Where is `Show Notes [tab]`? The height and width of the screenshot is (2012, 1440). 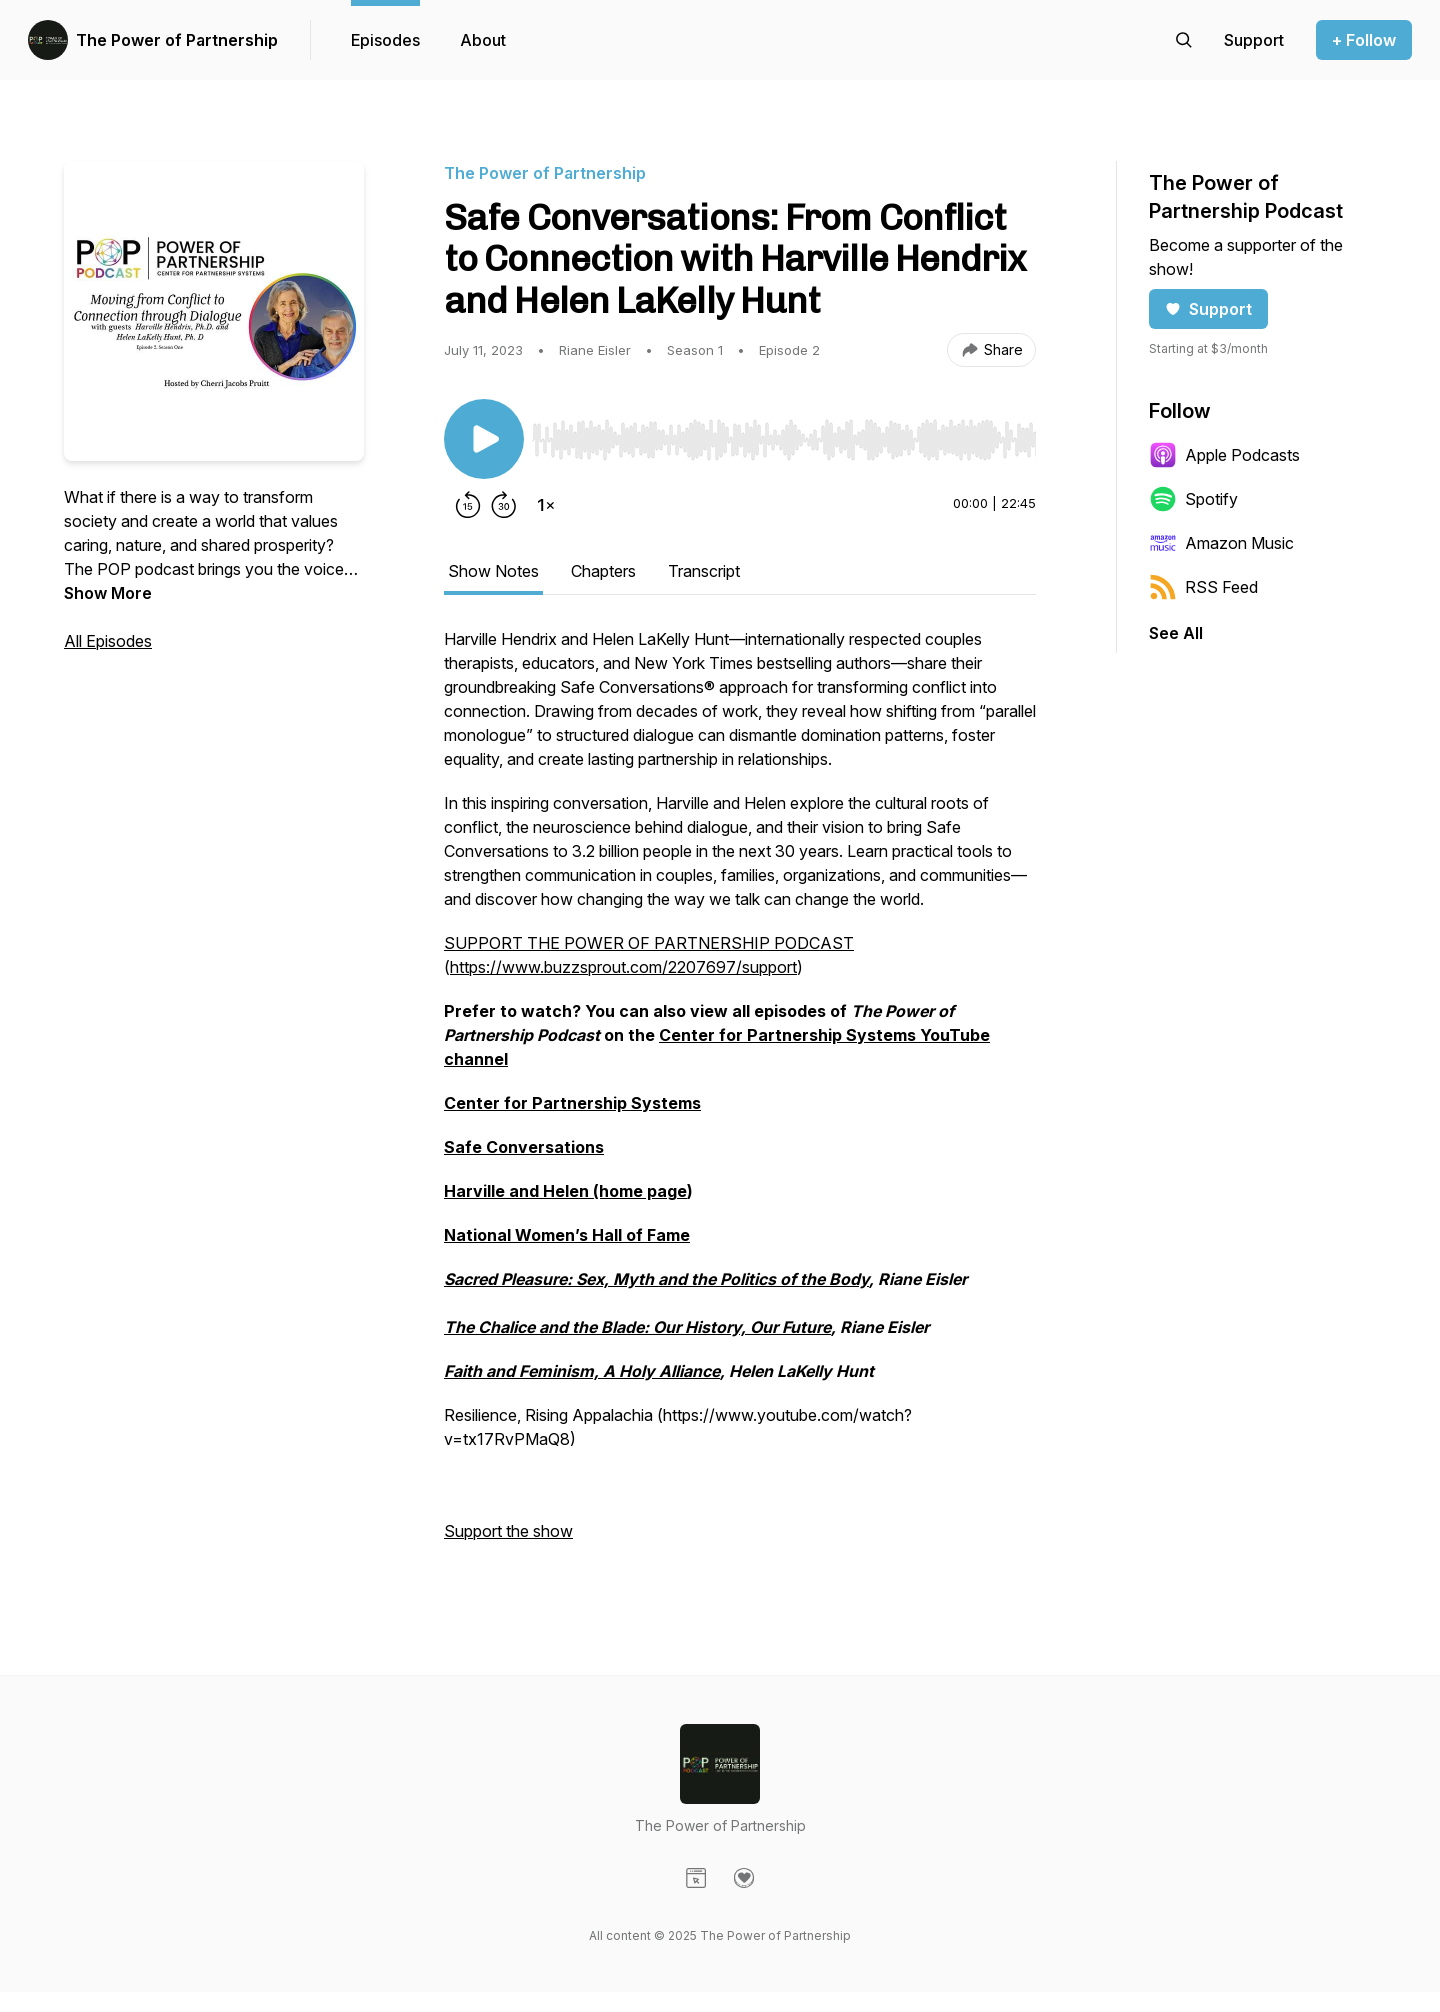
Show Notes [tab] is located at coordinates (493, 571).